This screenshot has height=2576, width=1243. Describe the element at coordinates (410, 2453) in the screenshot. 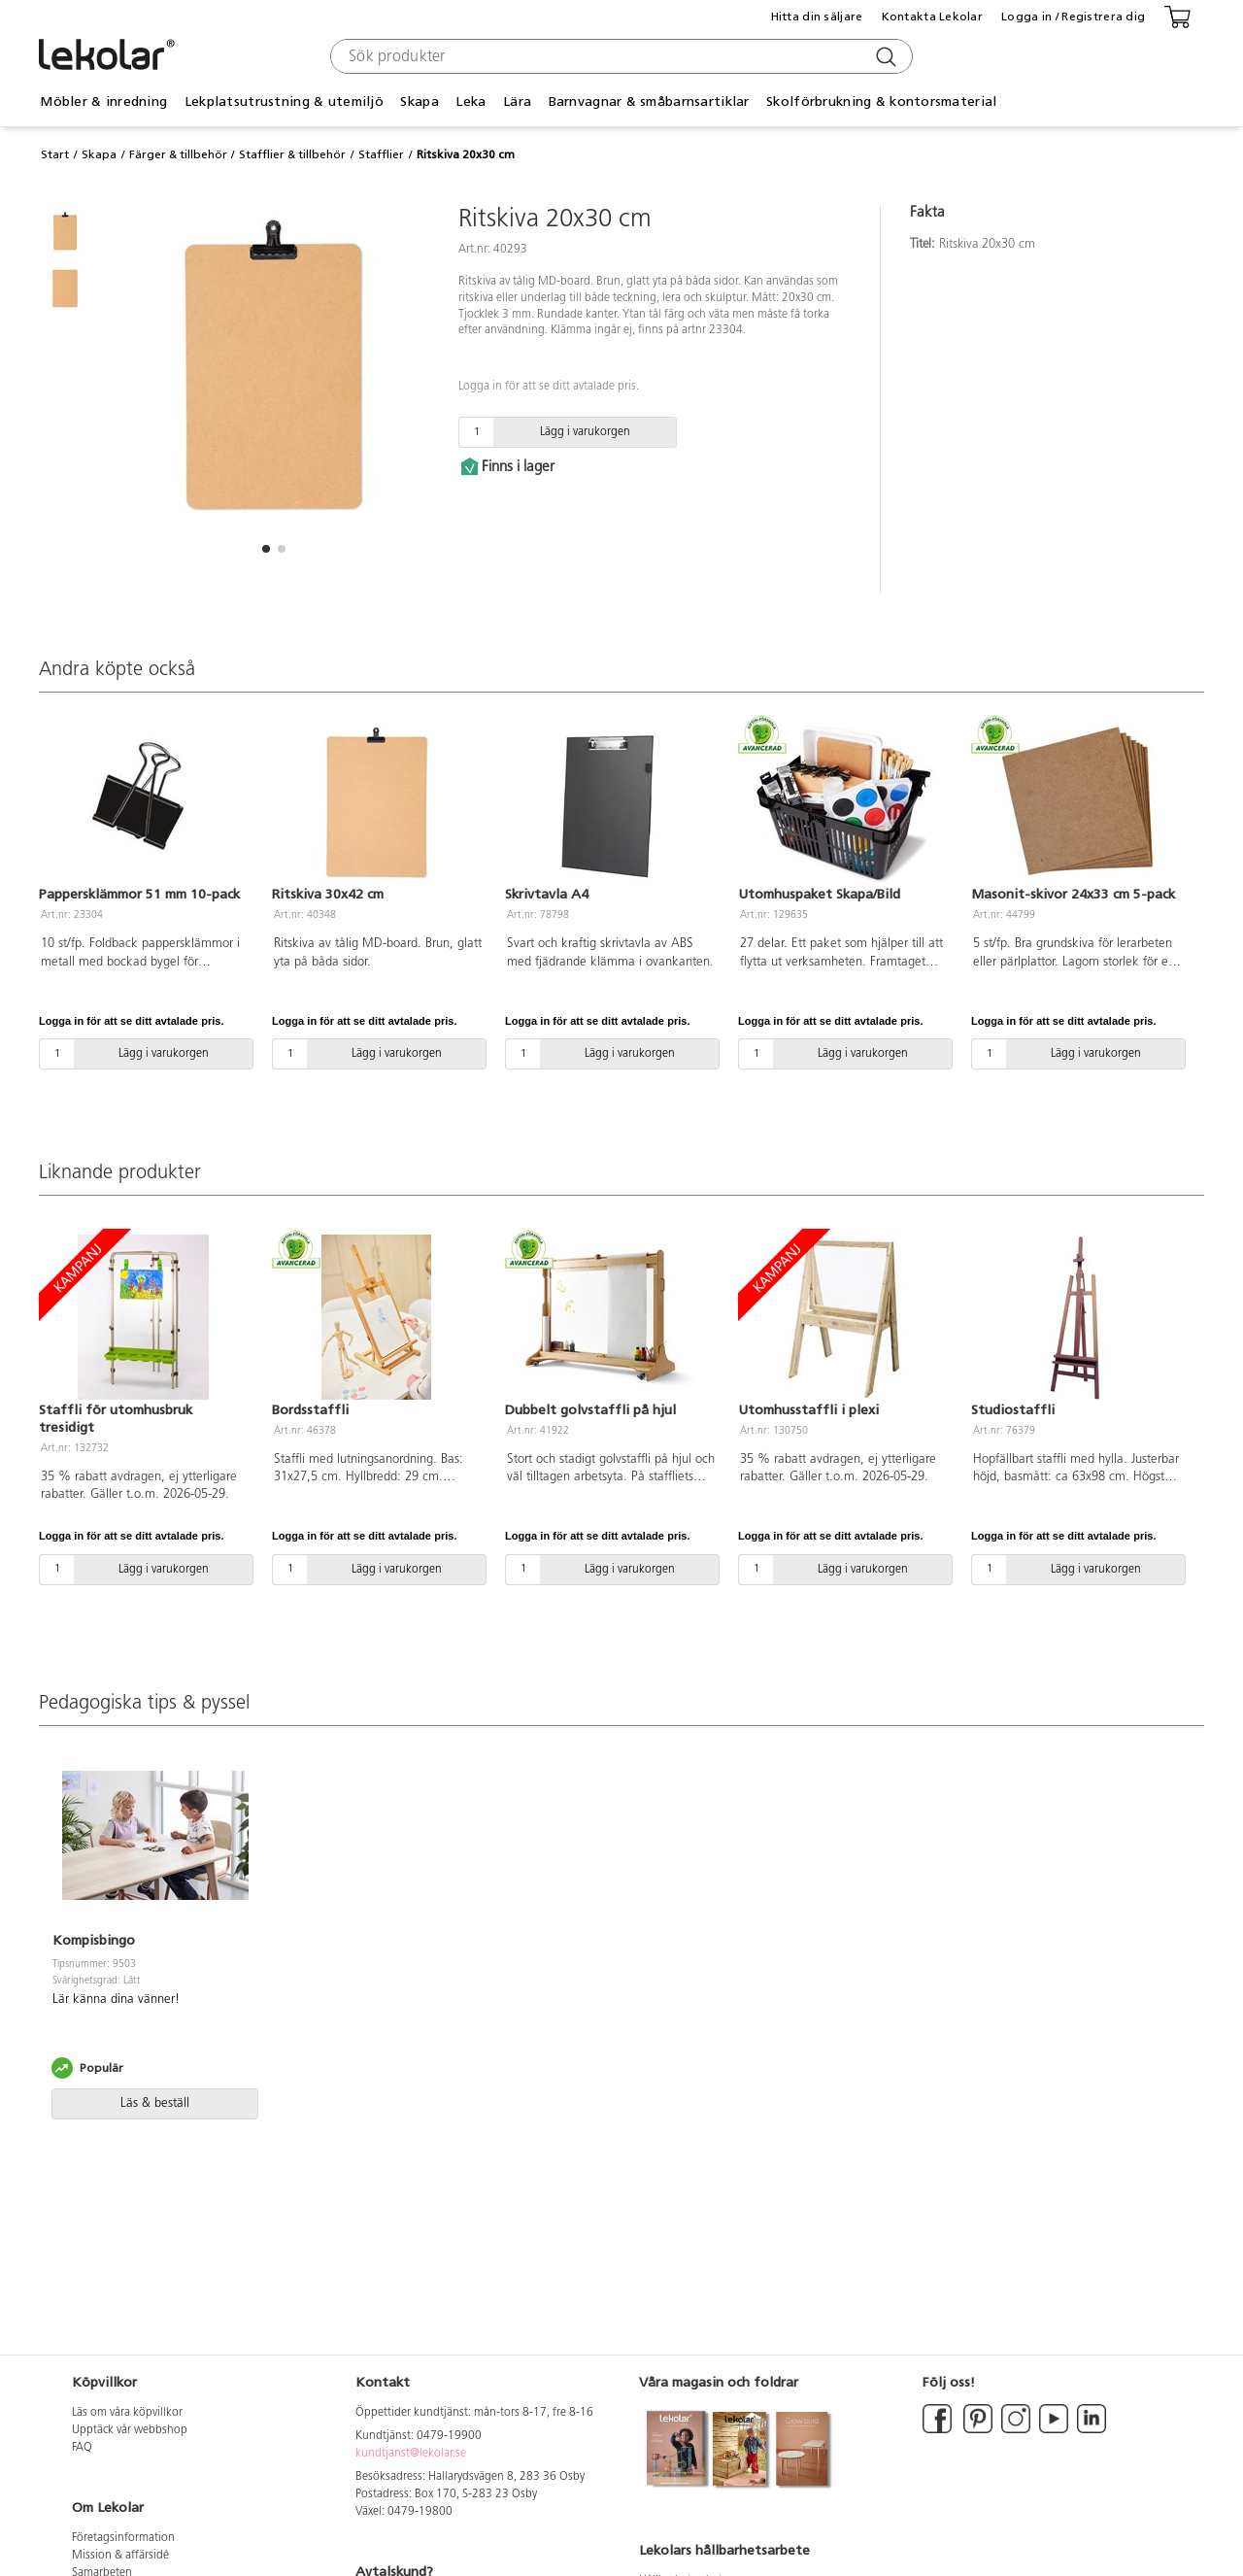

I see `kundtjanst@lekolar.se` at that location.